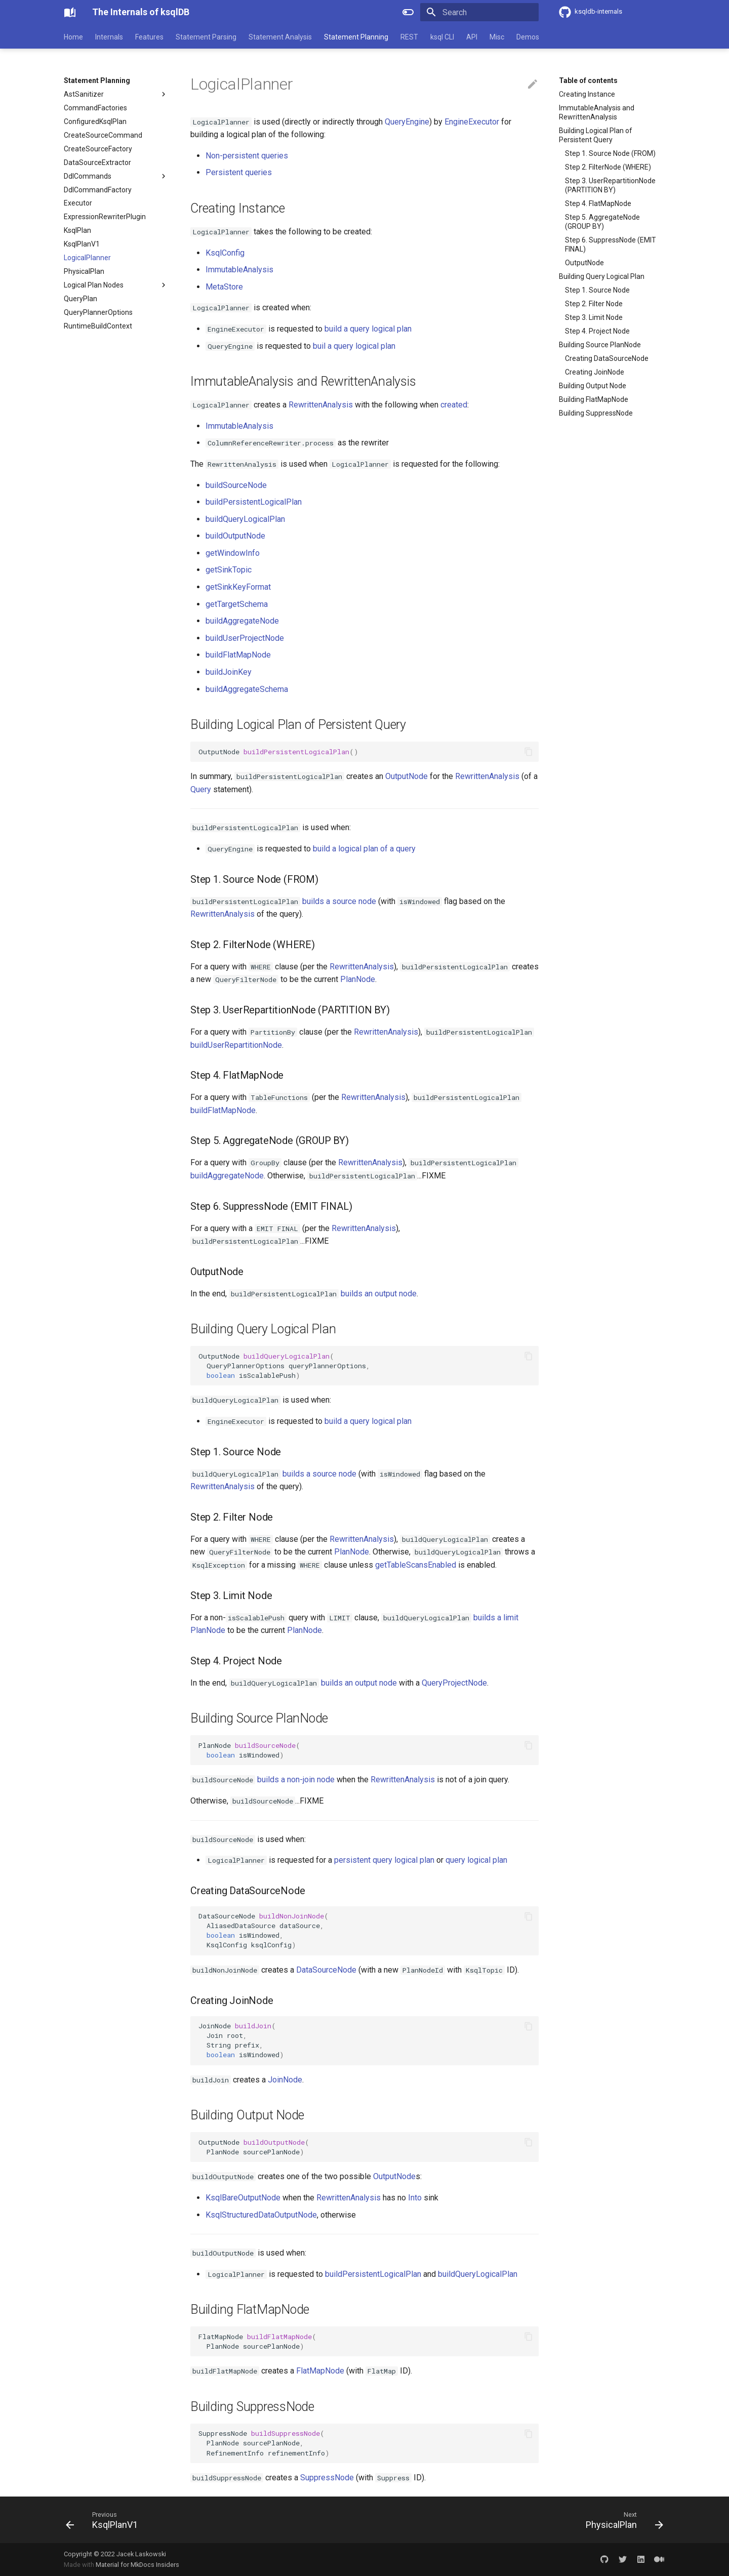  What do you see at coordinates (70, 12) in the screenshot?
I see `[The Internals of ksqlDB]` at bounding box center [70, 12].